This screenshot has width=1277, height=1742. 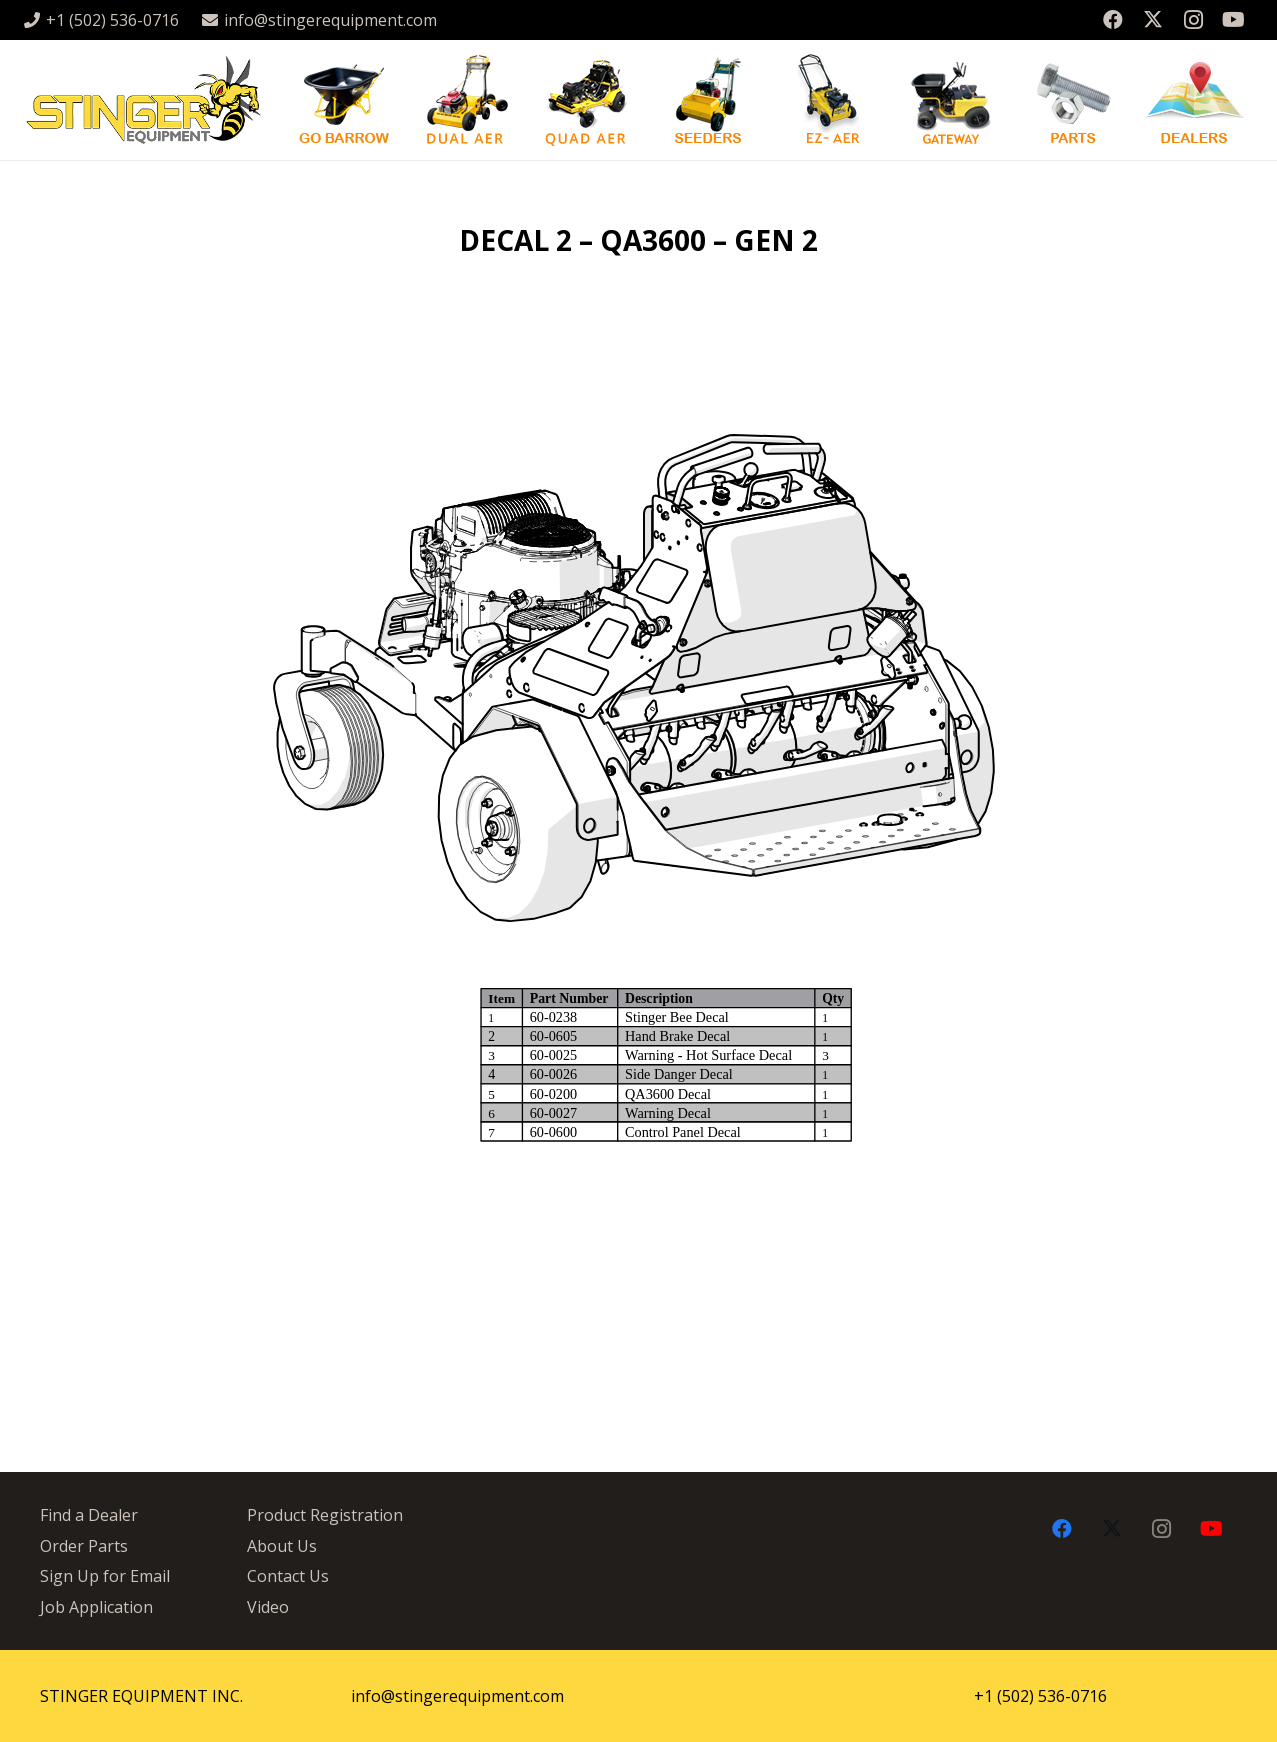 What do you see at coordinates (282, 1546) in the screenshot?
I see `About Us` at bounding box center [282, 1546].